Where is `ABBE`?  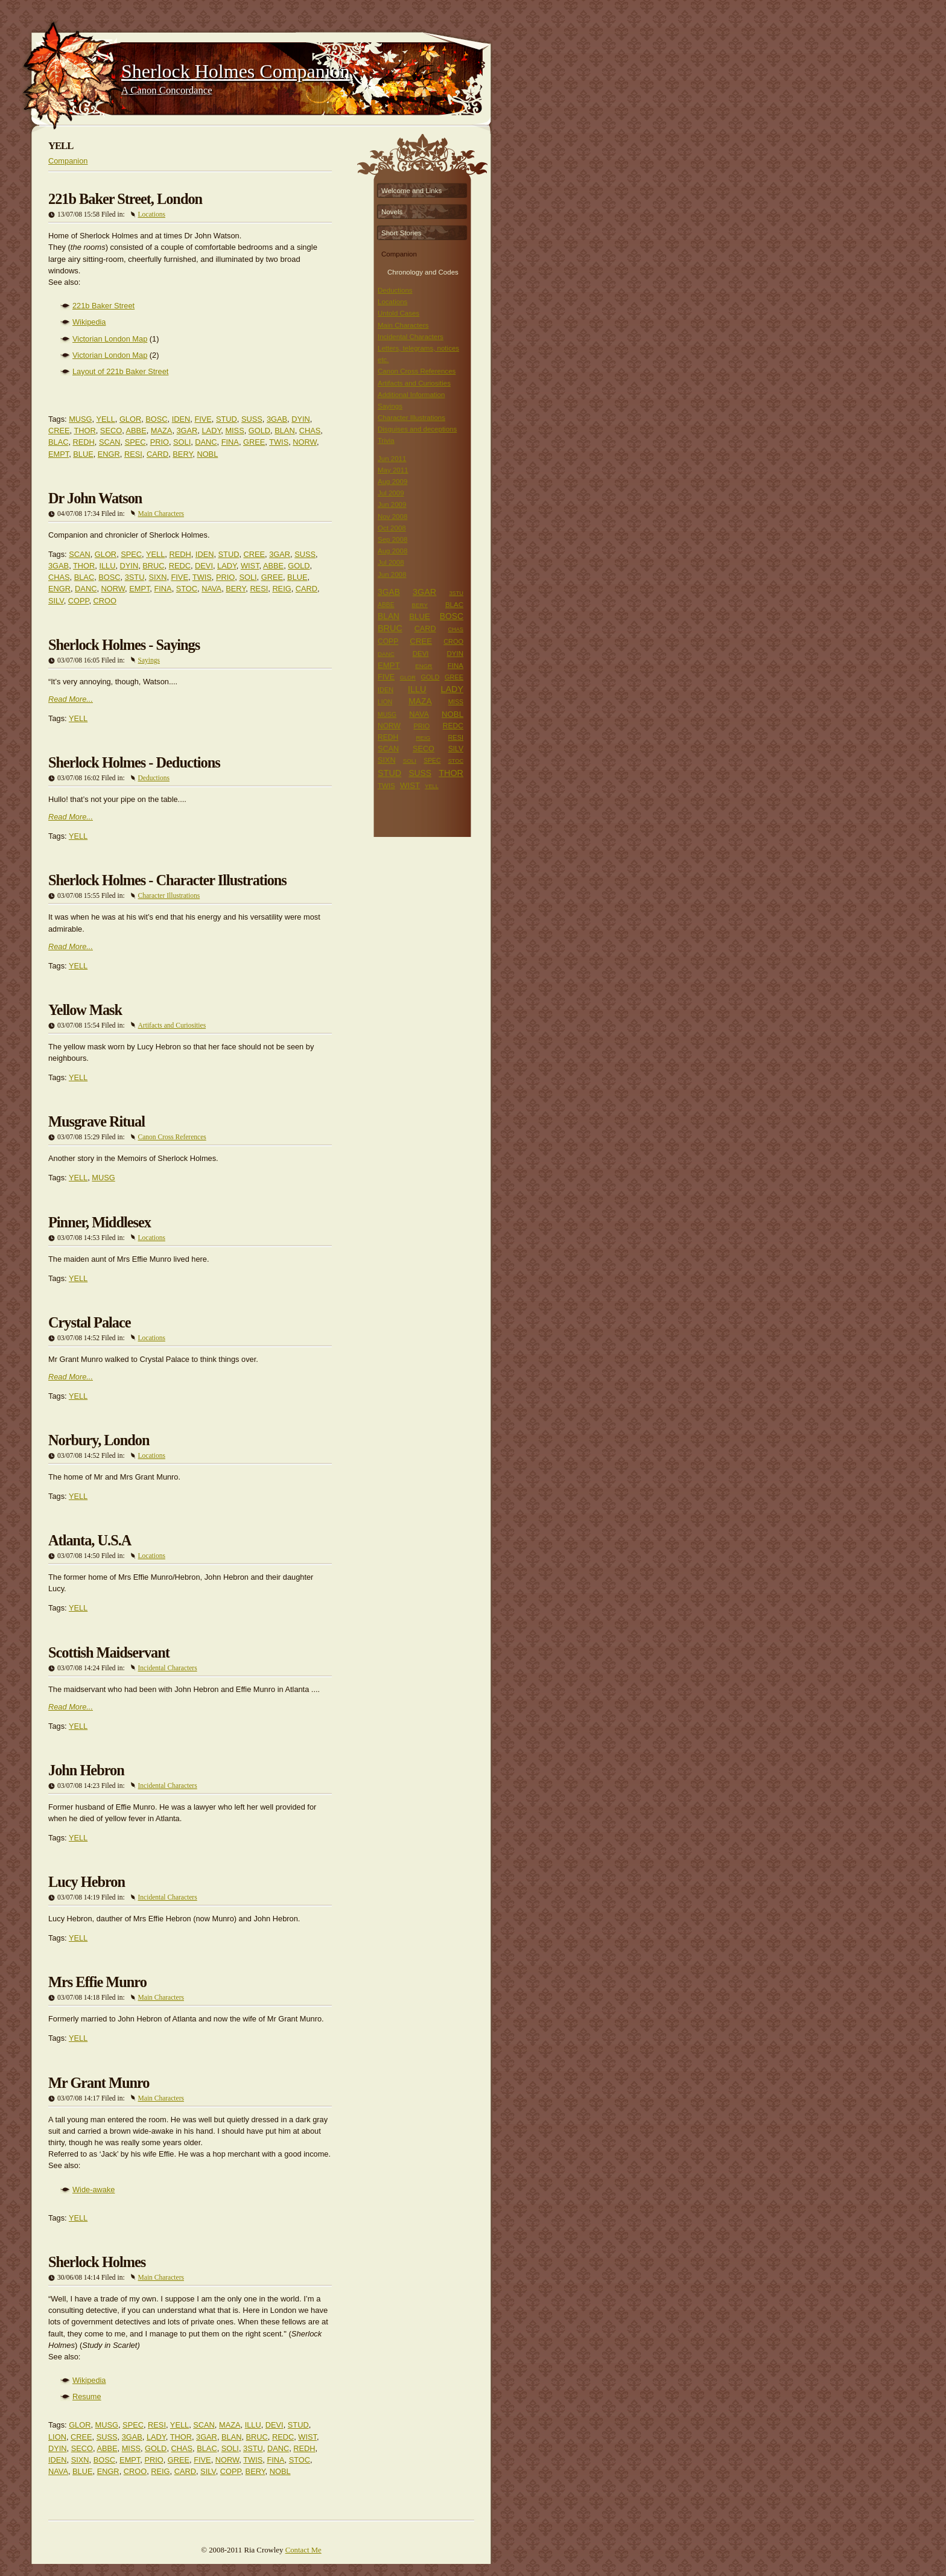 ABBE is located at coordinates (136, 430).